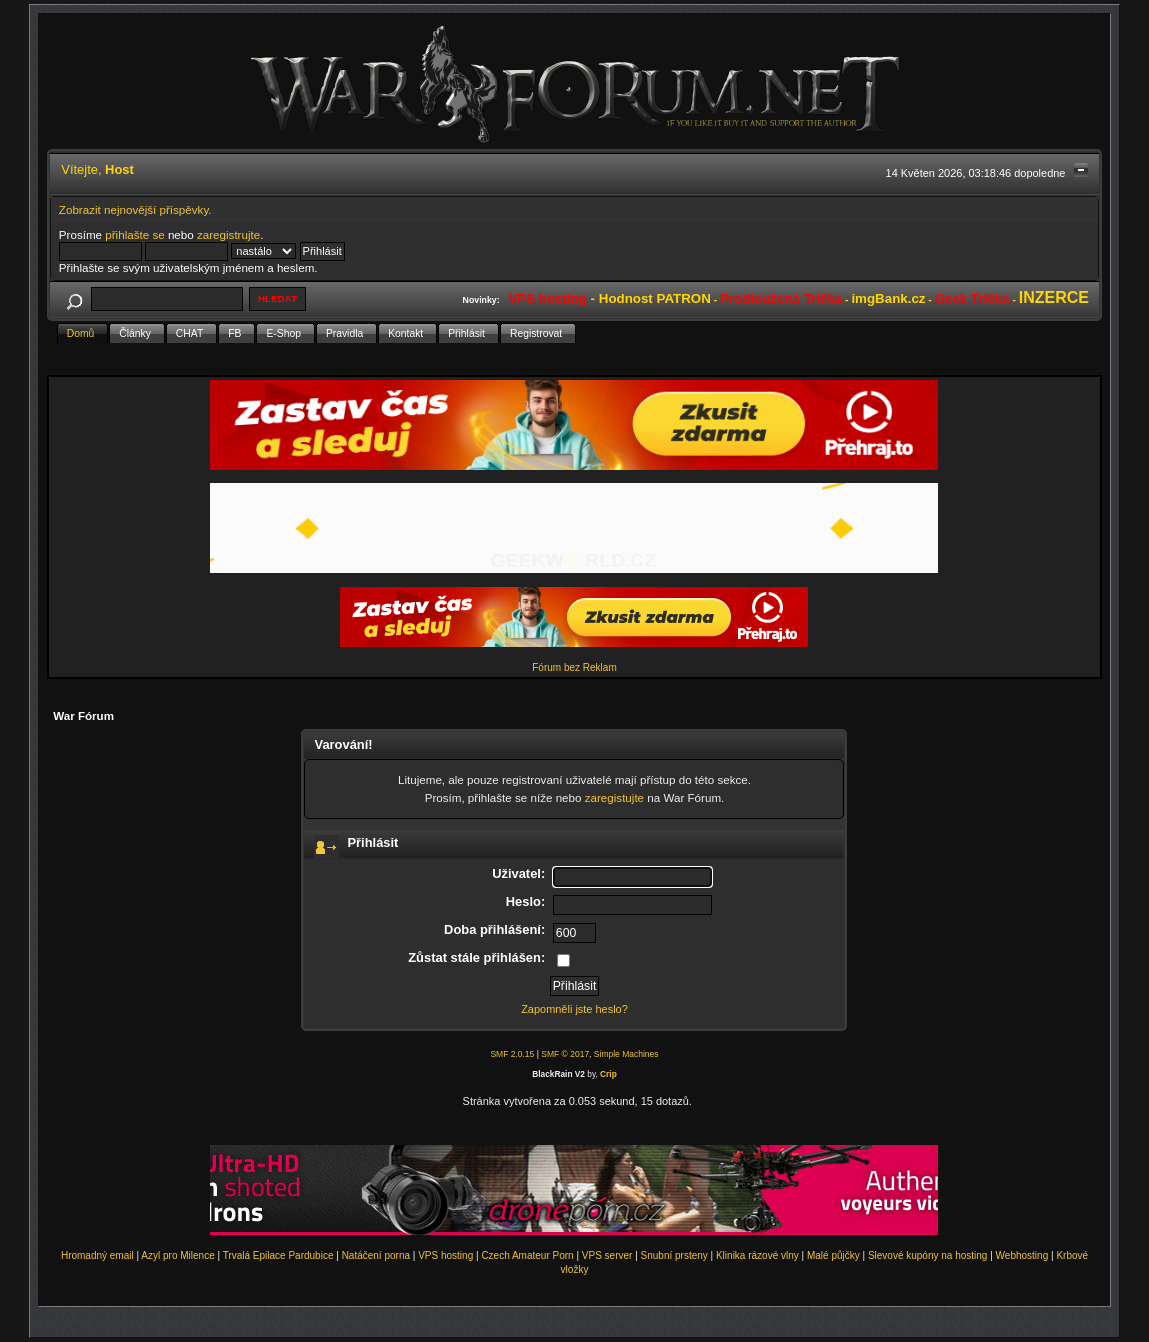  What do you see at coordinates (574, 1009) in the screenshot?
I see `Zapomněli jste heslo?` at bounding box center [574, 1009].